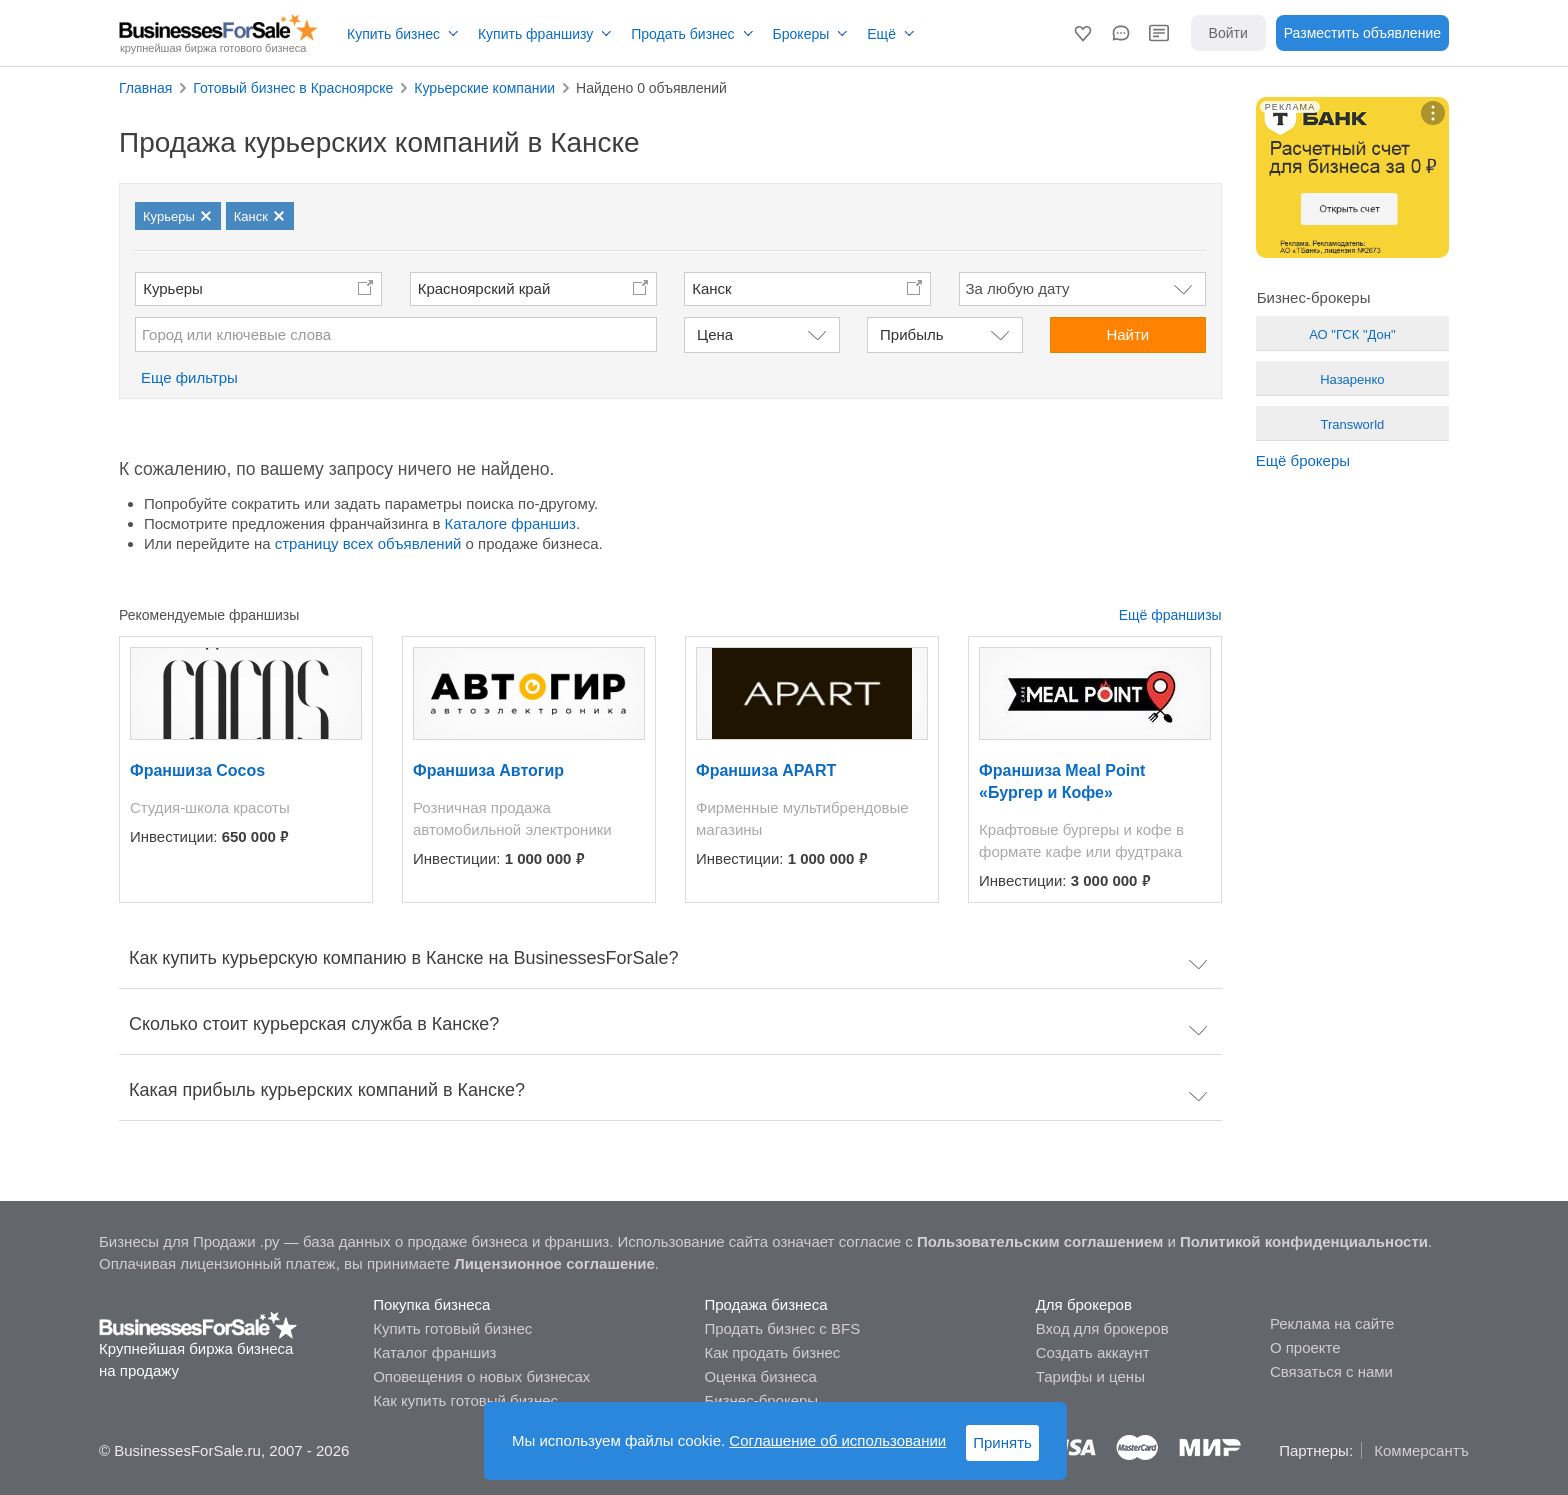  What do you see at coordinates (711, 288) in the screenshot?
I see `Канск [button]` at bounding box center [711, 288].